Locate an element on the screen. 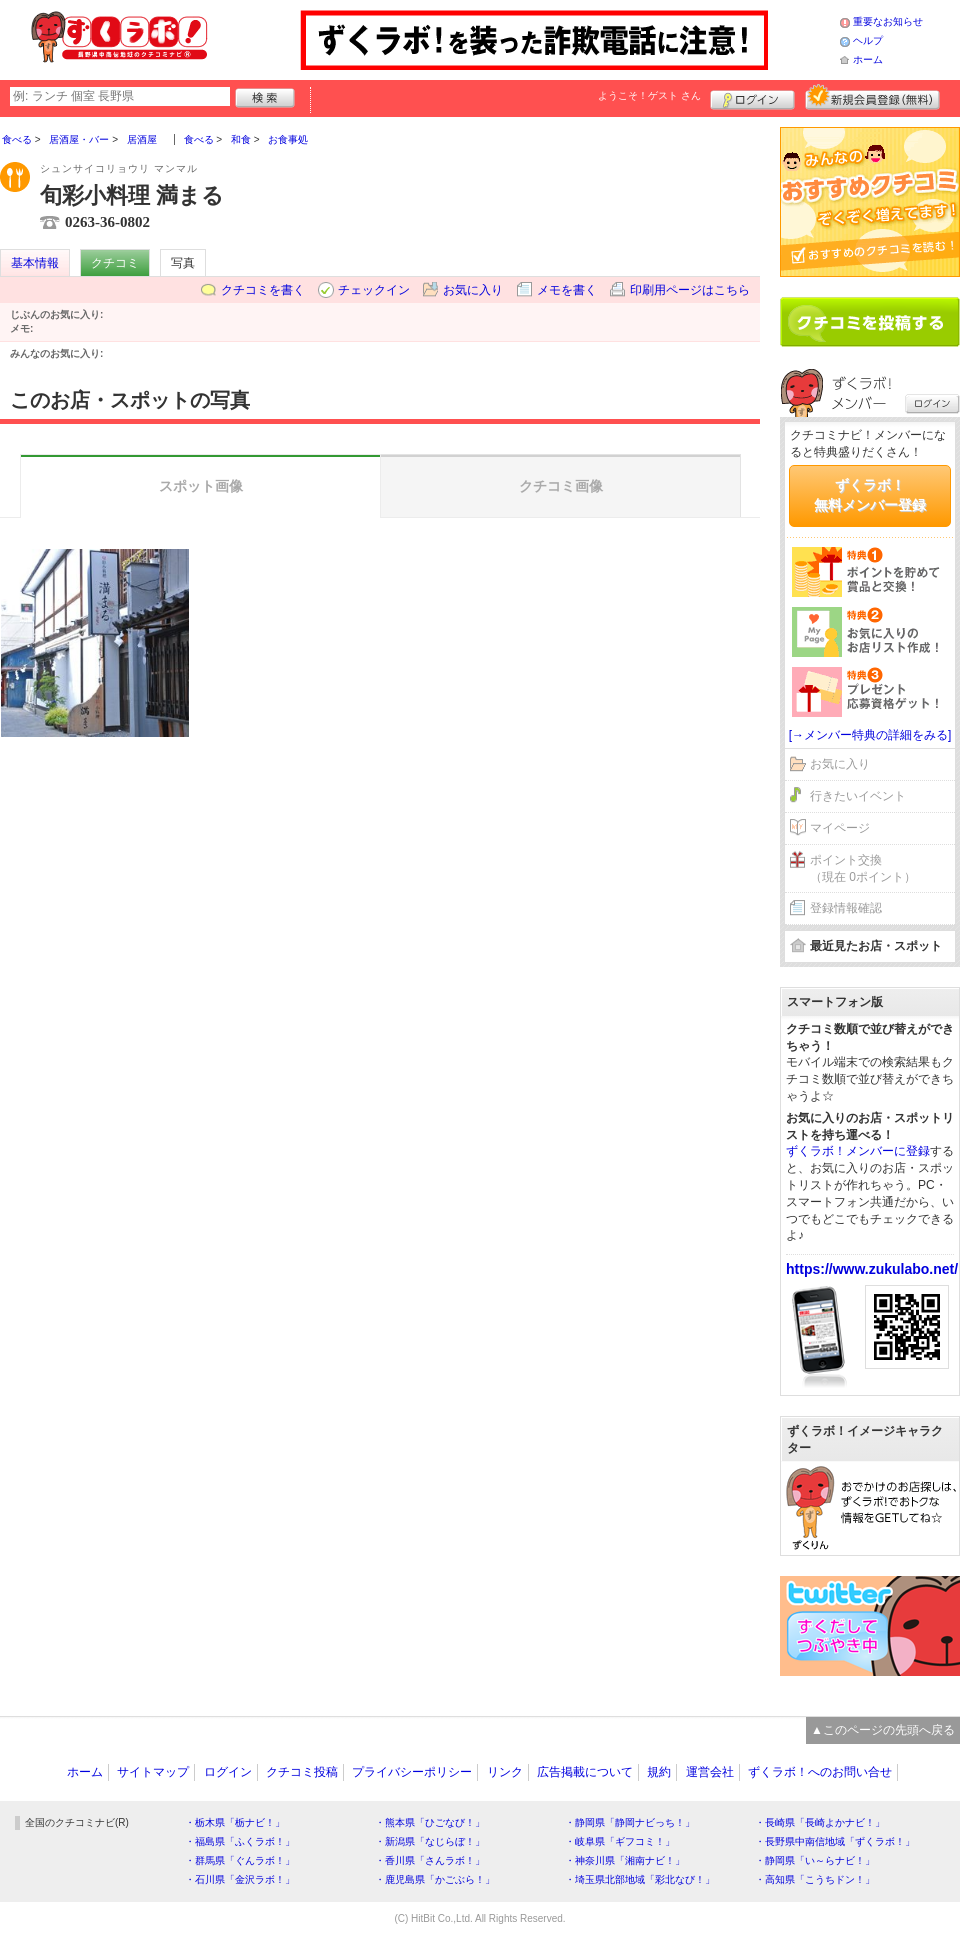  ・福島県「ふくラボ！」 is located at coordinates (240, 1841).